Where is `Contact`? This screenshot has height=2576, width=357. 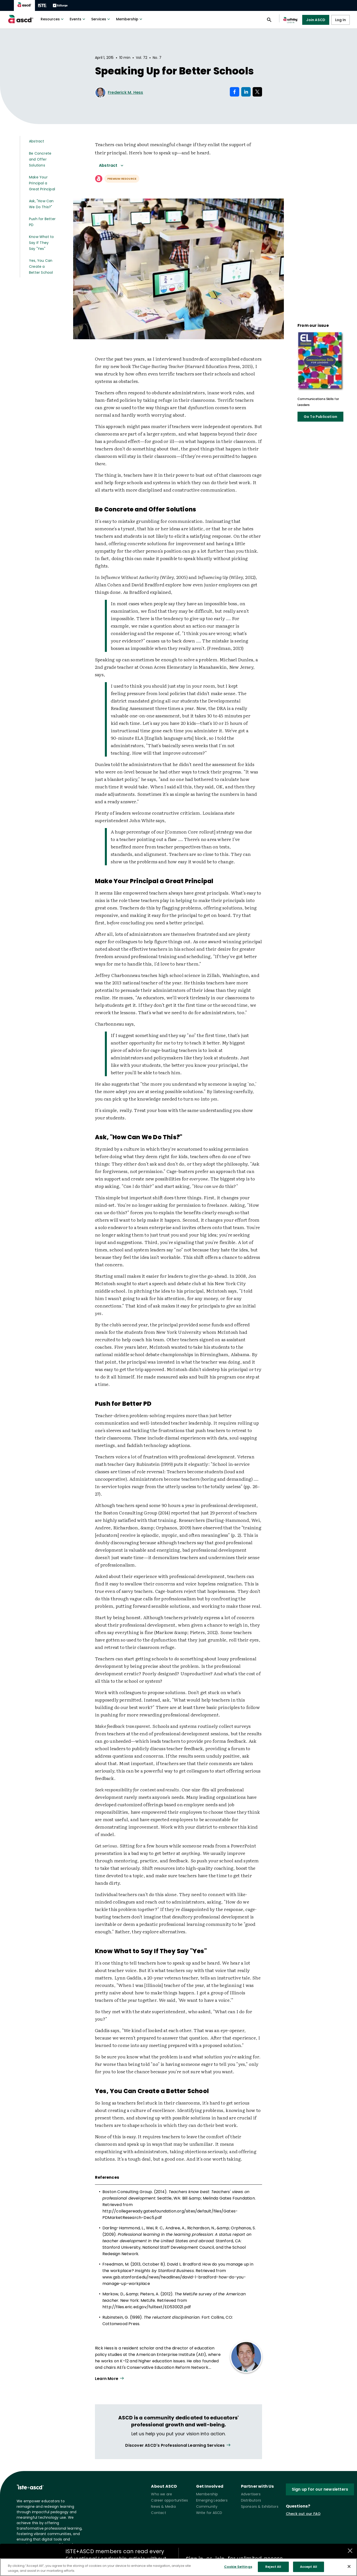
Contact is located at coordinates (158, 2512).